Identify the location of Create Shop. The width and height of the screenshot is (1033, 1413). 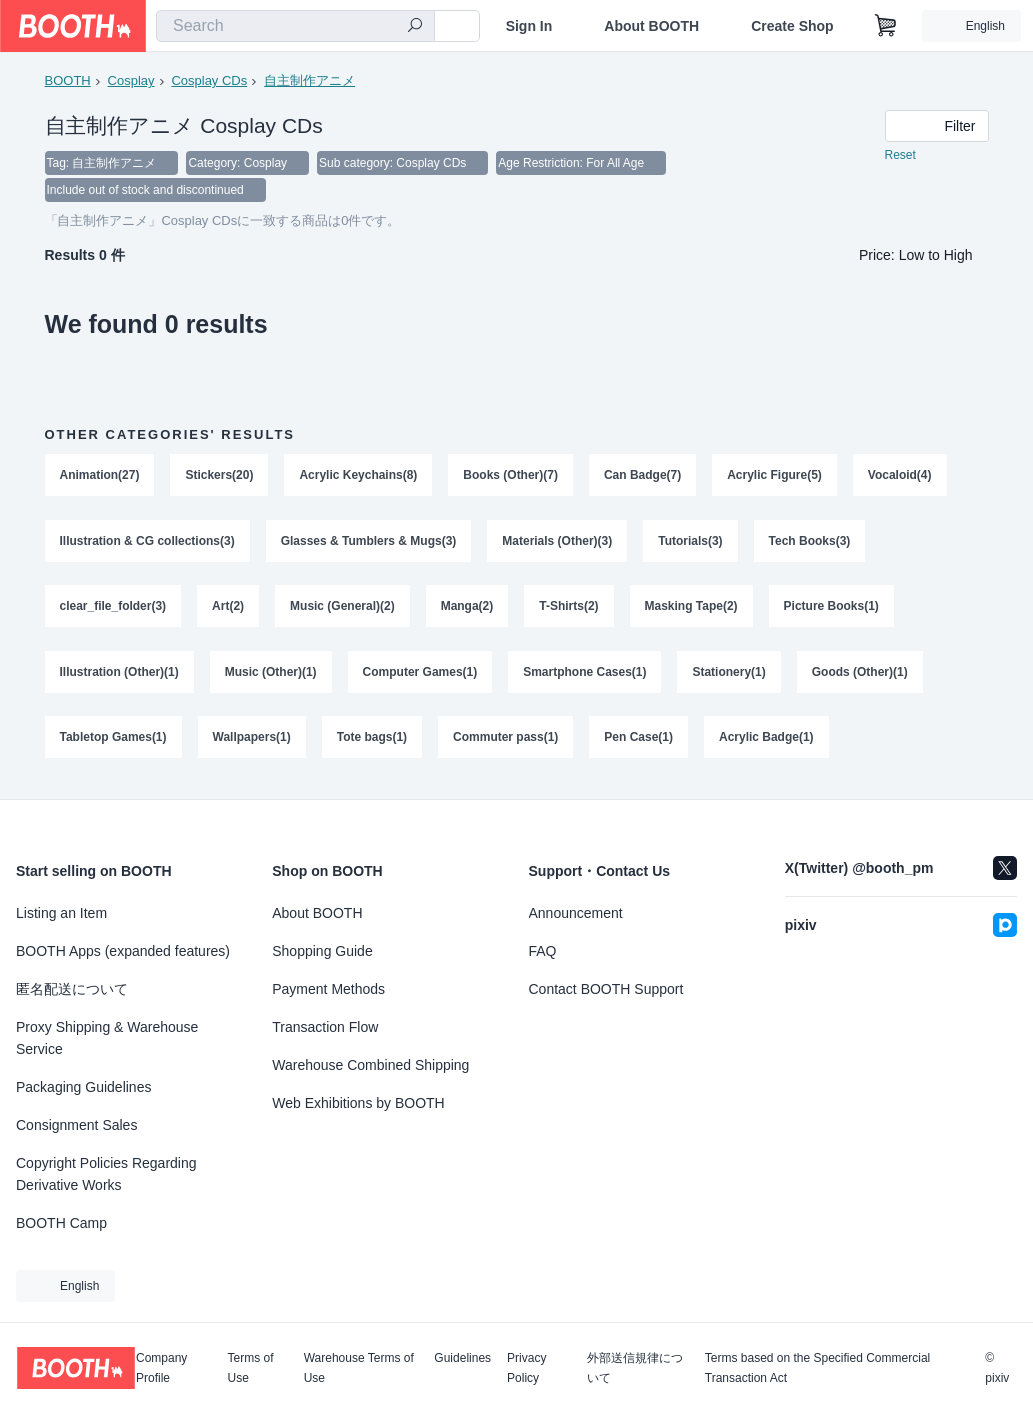
(792, 26).